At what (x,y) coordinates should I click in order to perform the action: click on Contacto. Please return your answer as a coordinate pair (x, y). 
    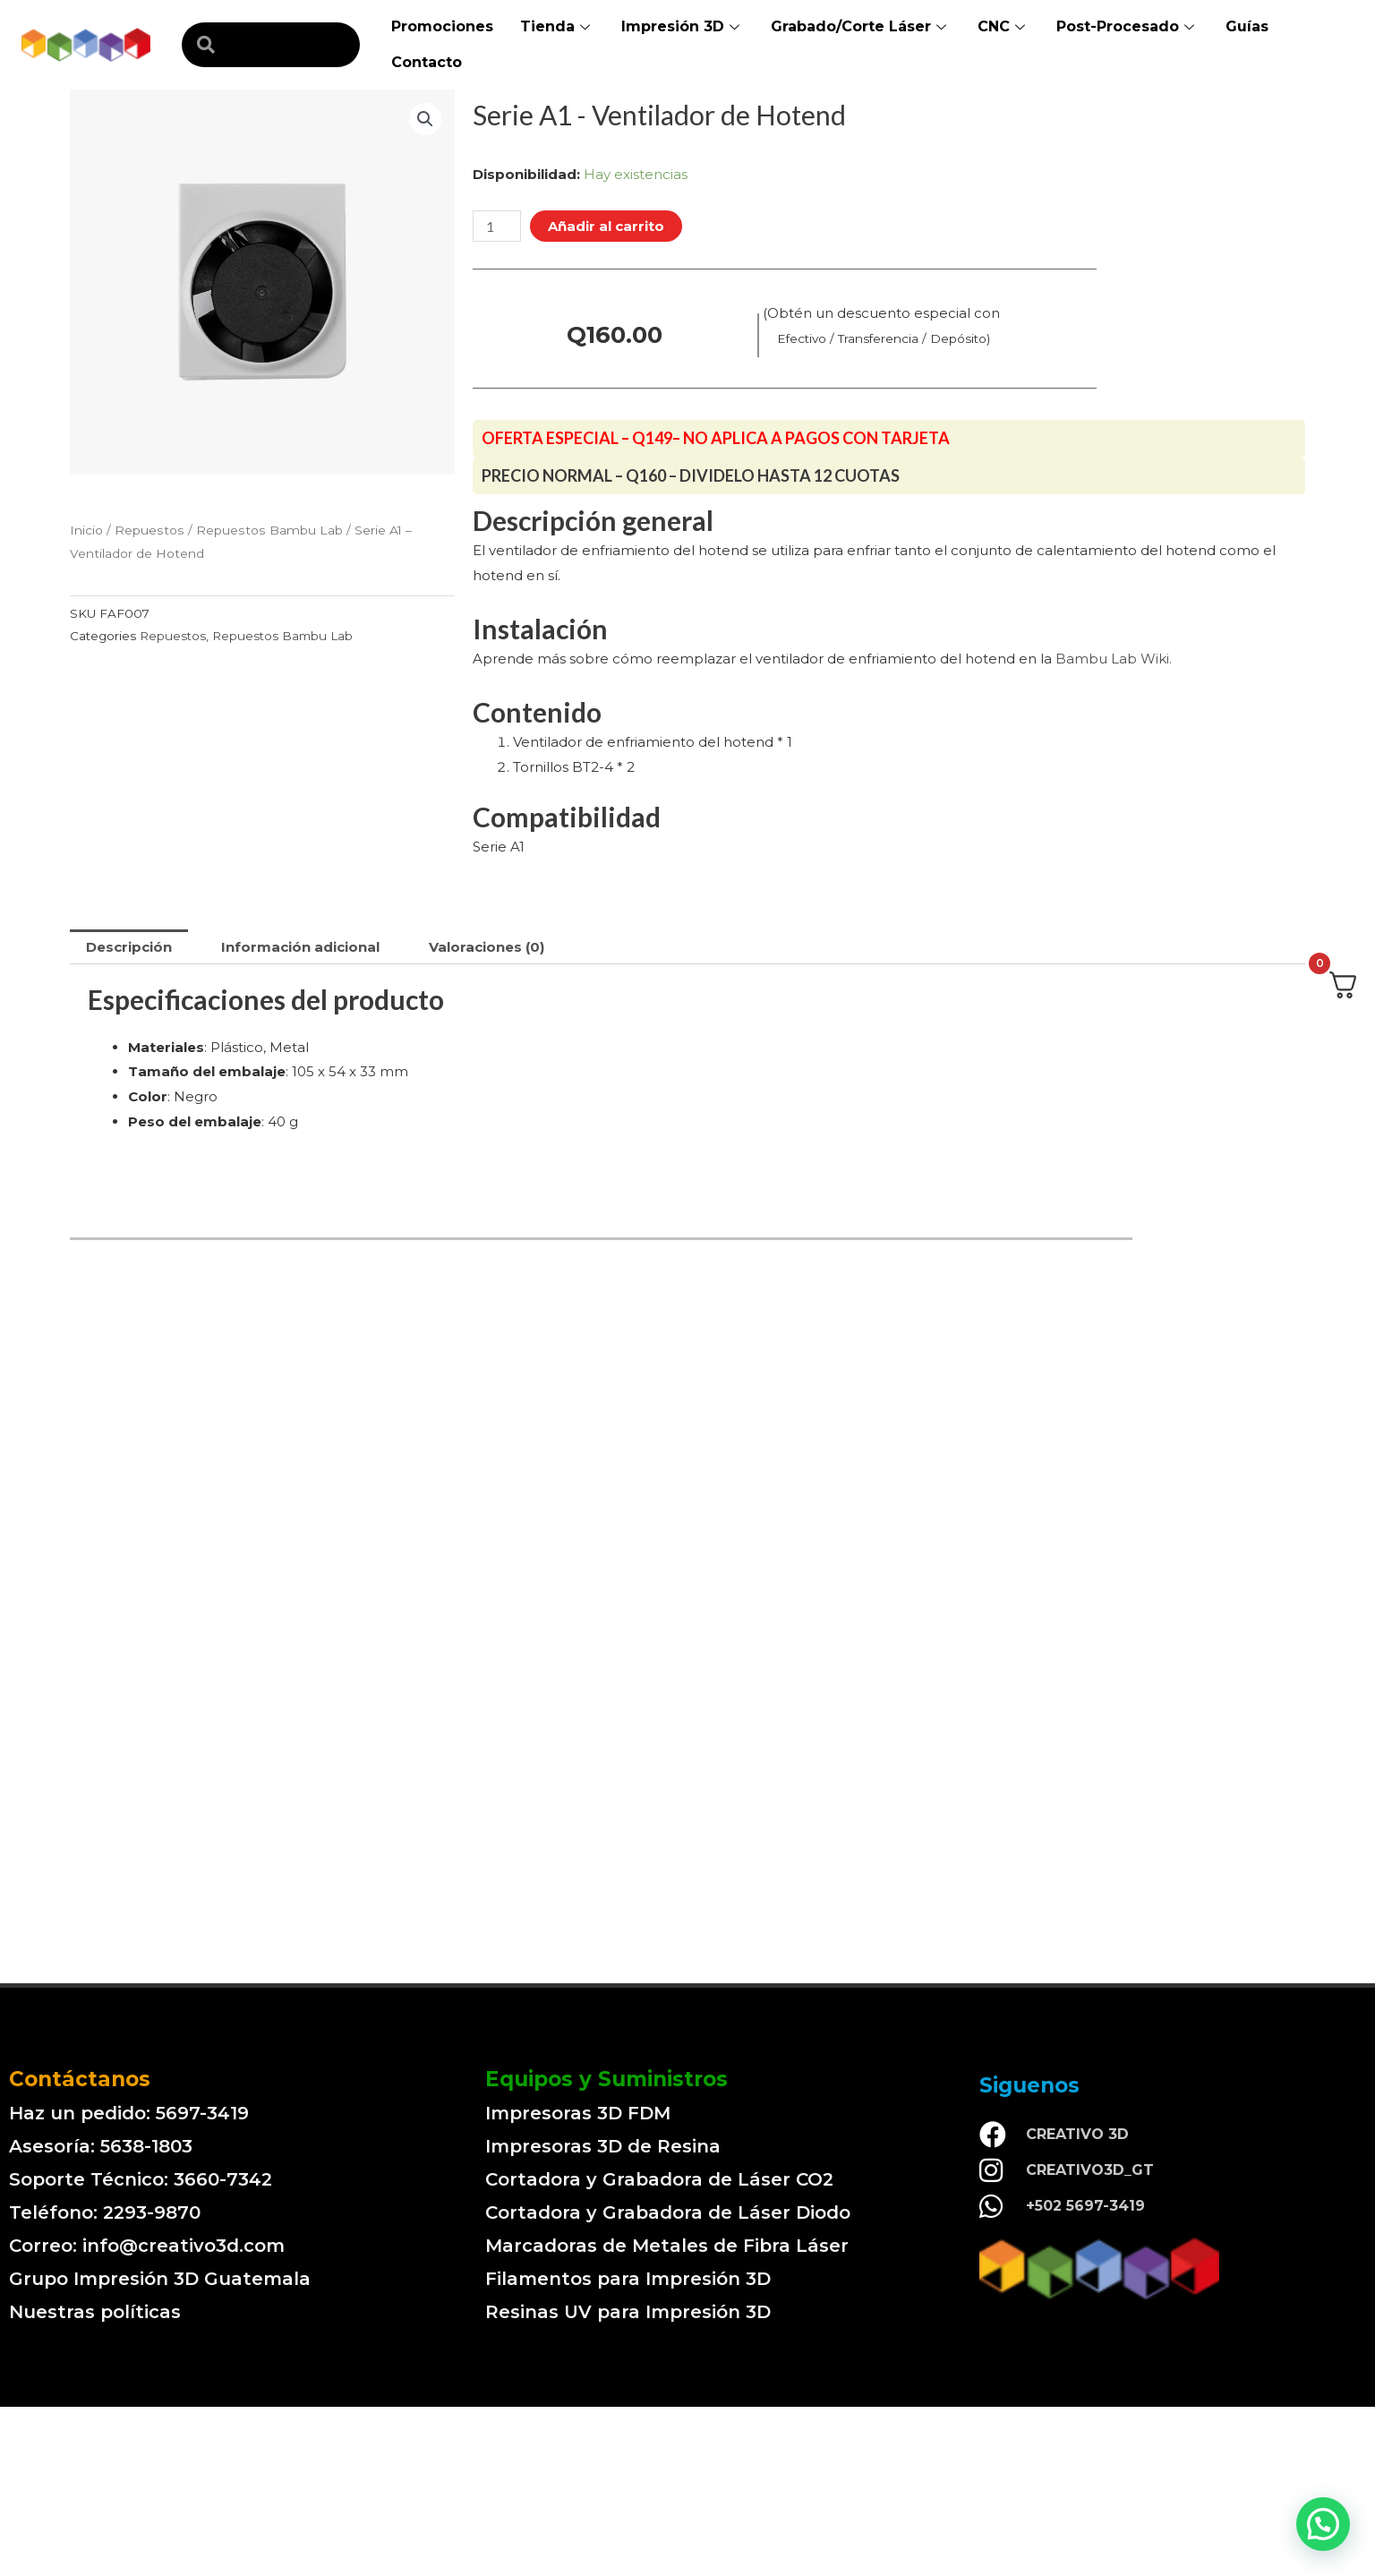
    Looking at the image, I should click on (426, 62).